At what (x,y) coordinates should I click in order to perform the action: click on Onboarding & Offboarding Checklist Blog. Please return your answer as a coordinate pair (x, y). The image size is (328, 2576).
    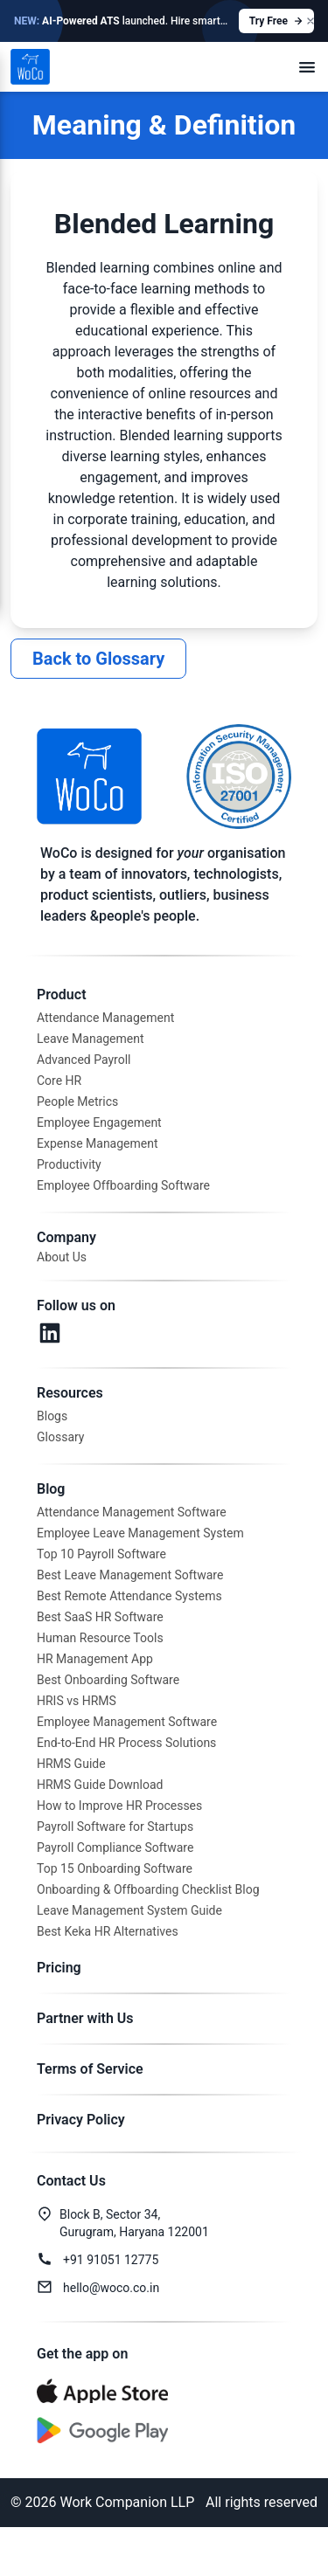
    Looking at the image, I should click on (148, 1889).